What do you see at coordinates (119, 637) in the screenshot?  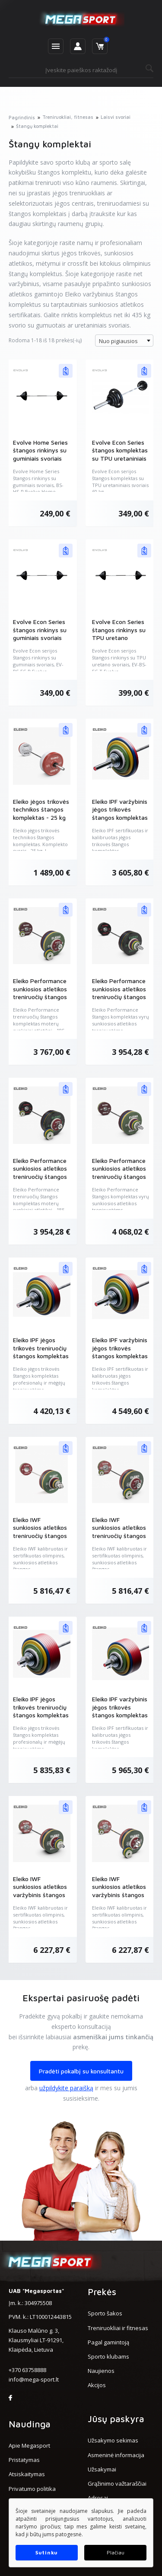 I see `Evolve Econ Series štangos rinkinys su TPU uretano svoriais (EV-BS-EC-T)` at bounding box center [119, 637].